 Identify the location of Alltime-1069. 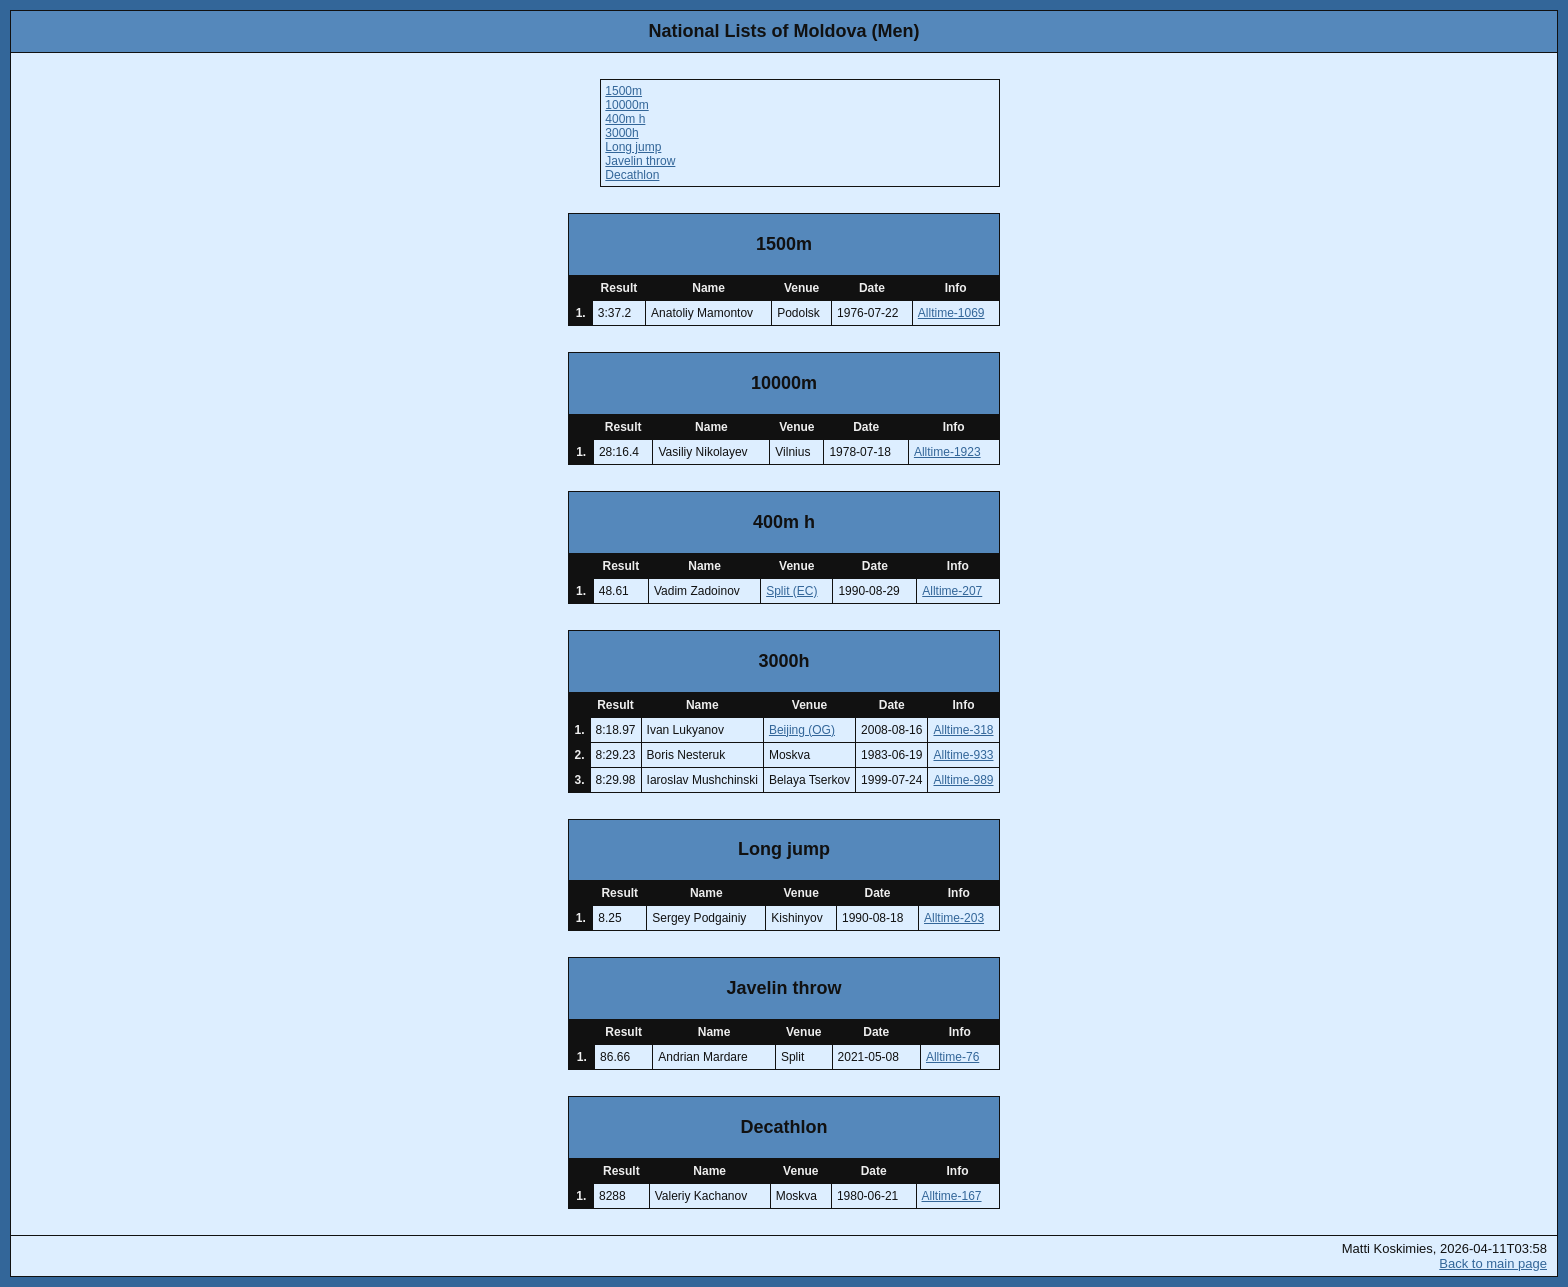
(951, 313).